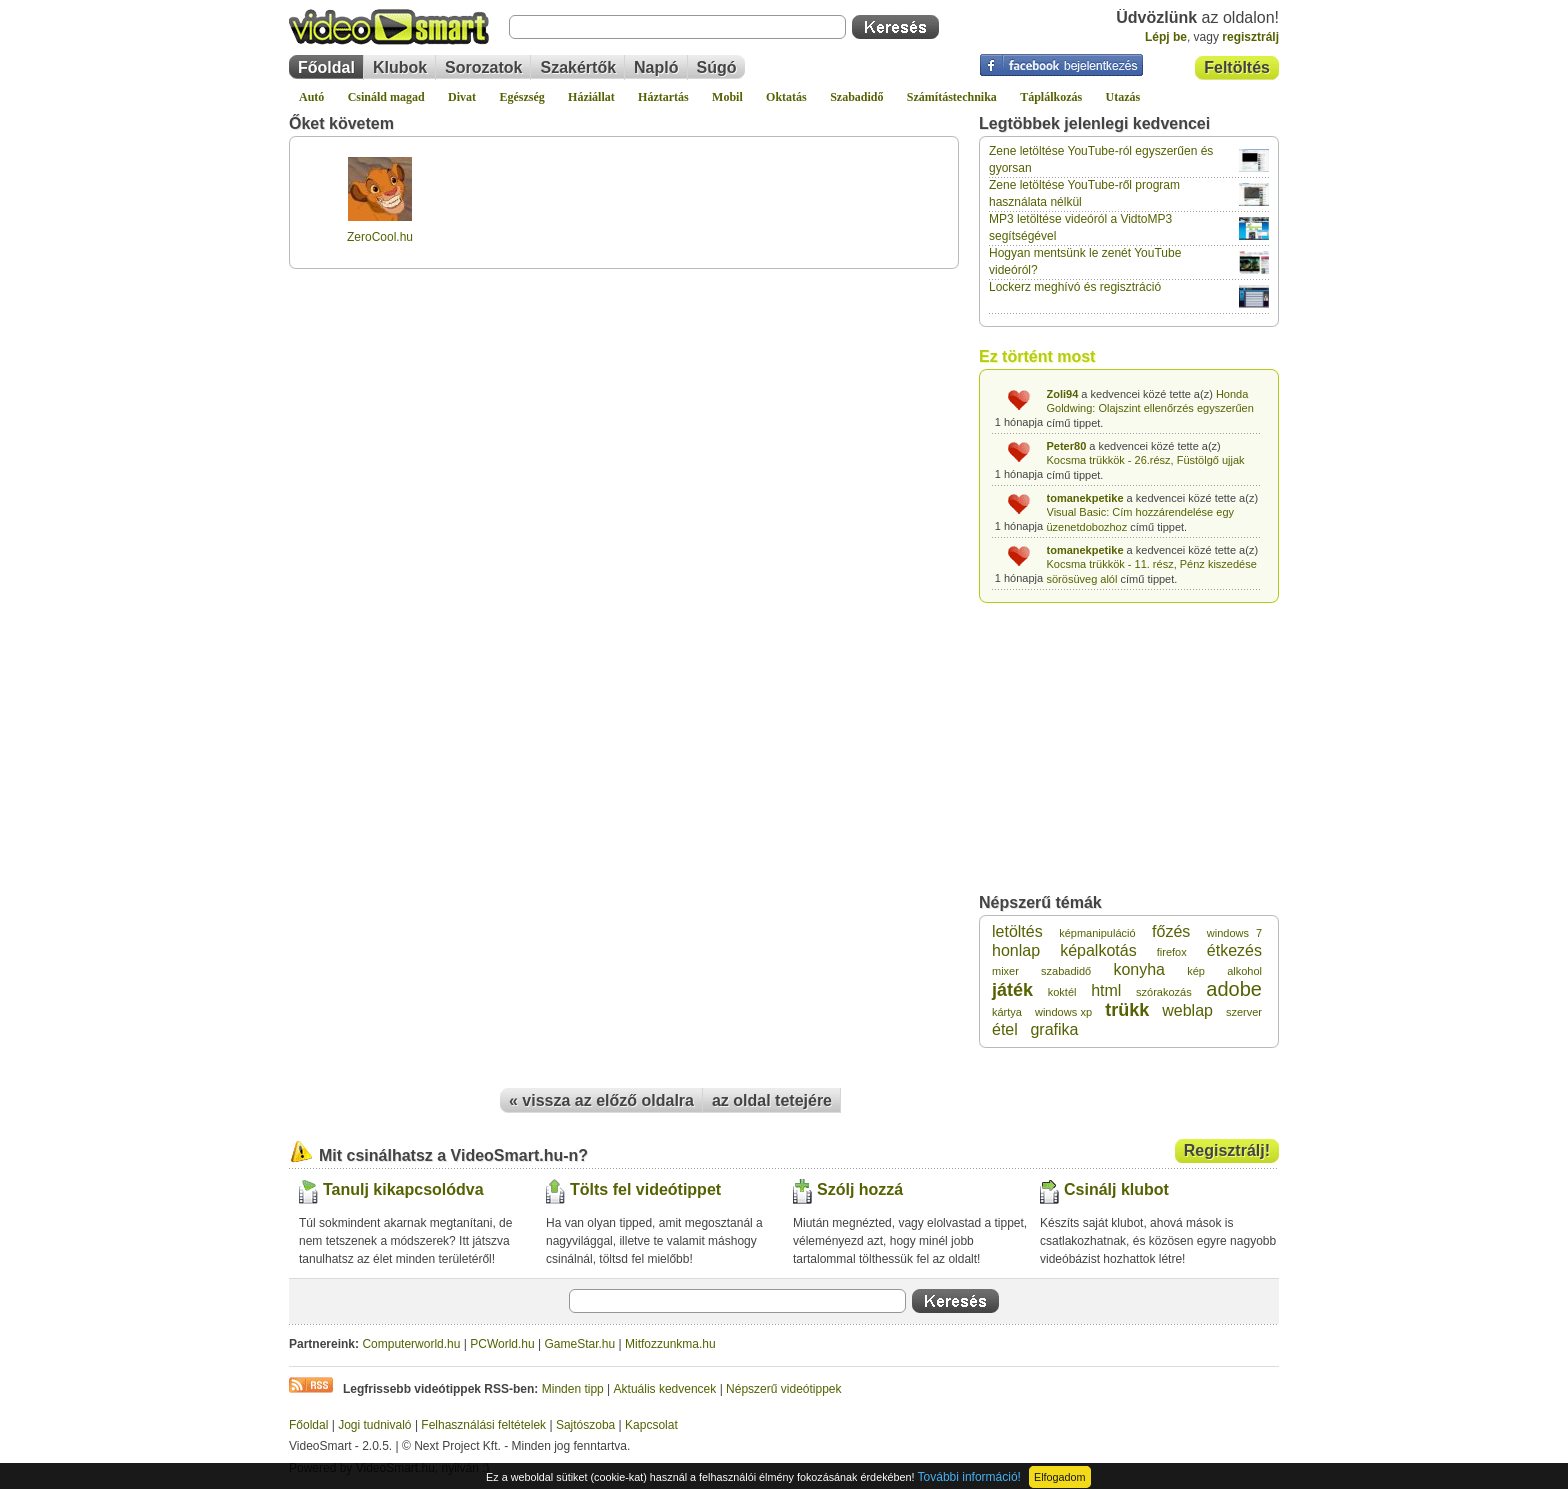  What do you see at coordinates (1237, 67) in the screenshot?
I see `Feltöltés` at bounding box center [1237, 67].